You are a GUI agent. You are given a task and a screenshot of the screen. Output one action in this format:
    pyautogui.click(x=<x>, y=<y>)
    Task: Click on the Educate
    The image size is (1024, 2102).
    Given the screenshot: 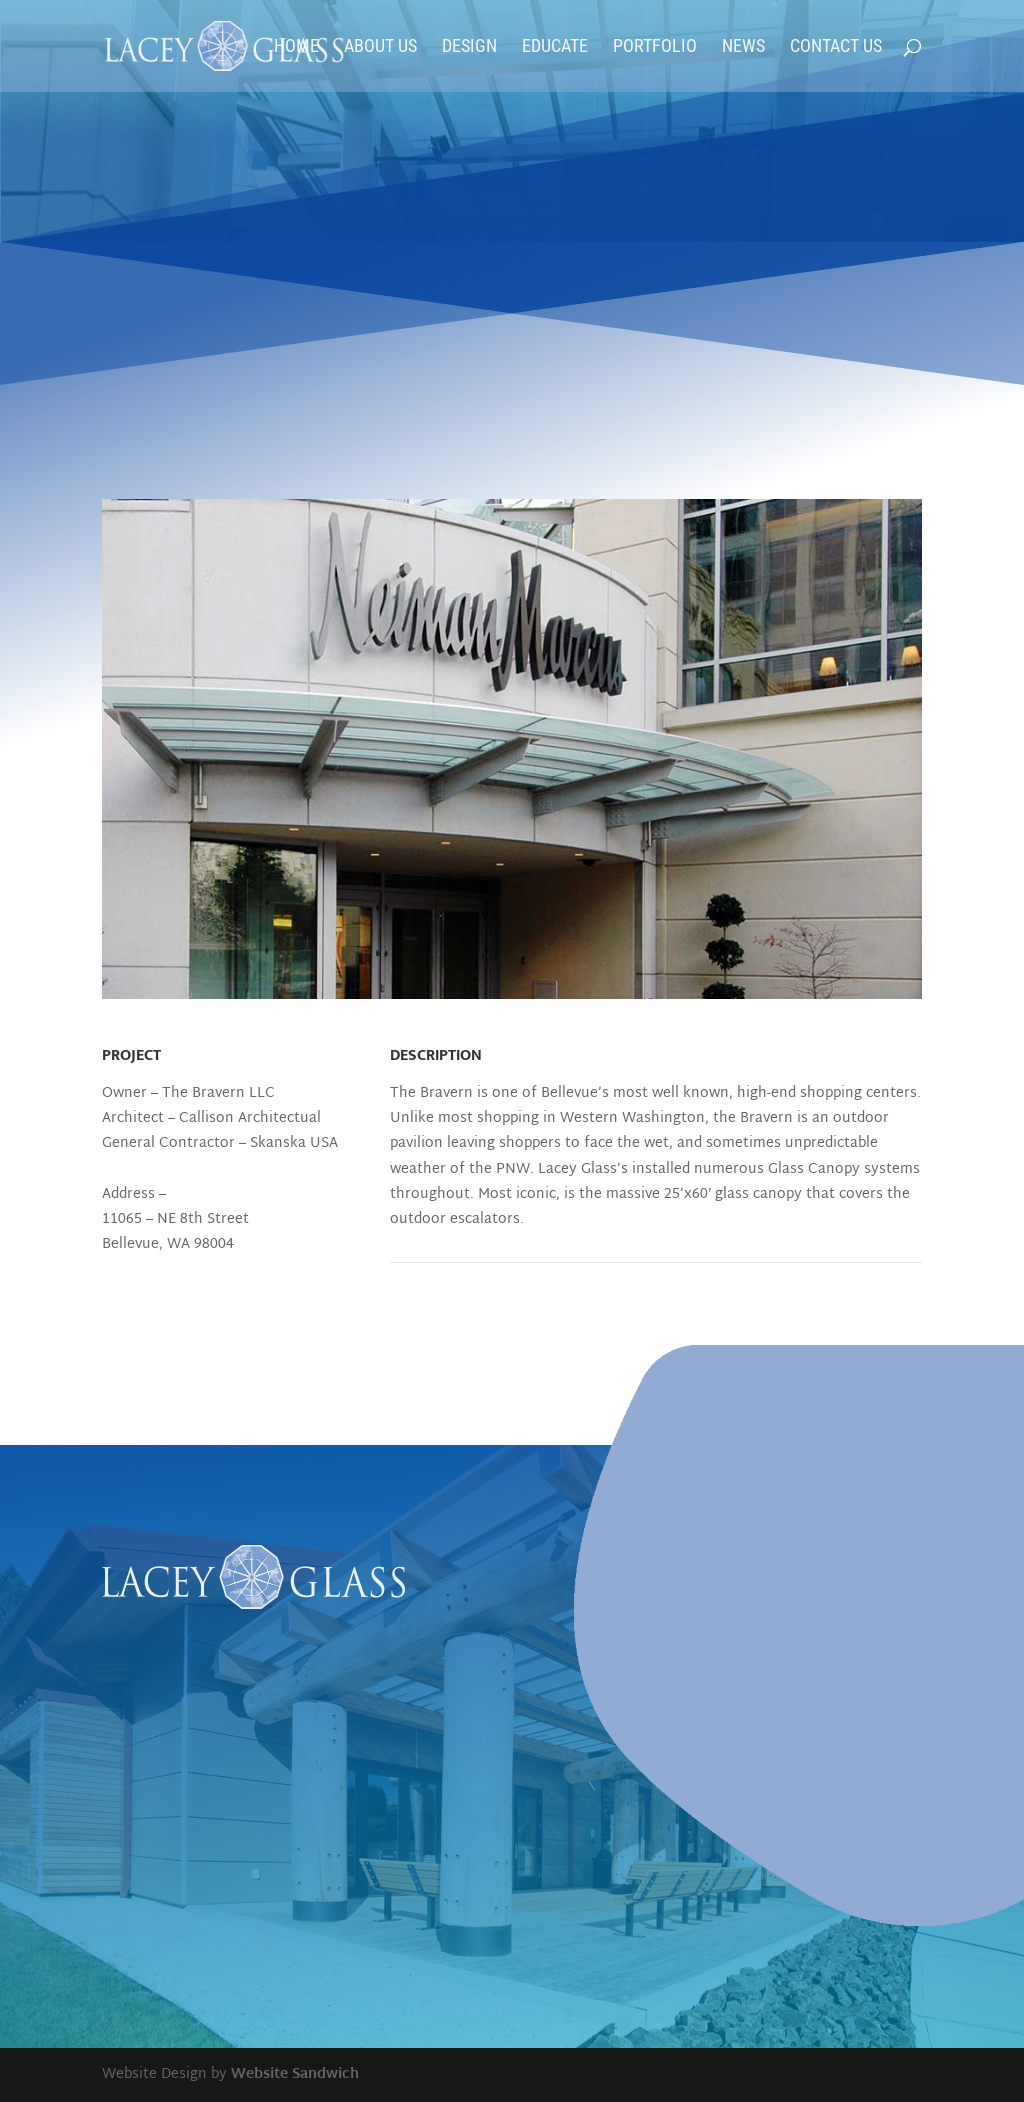 What is the action you would take?
    pyautogui.click(x=555, y=47)
    